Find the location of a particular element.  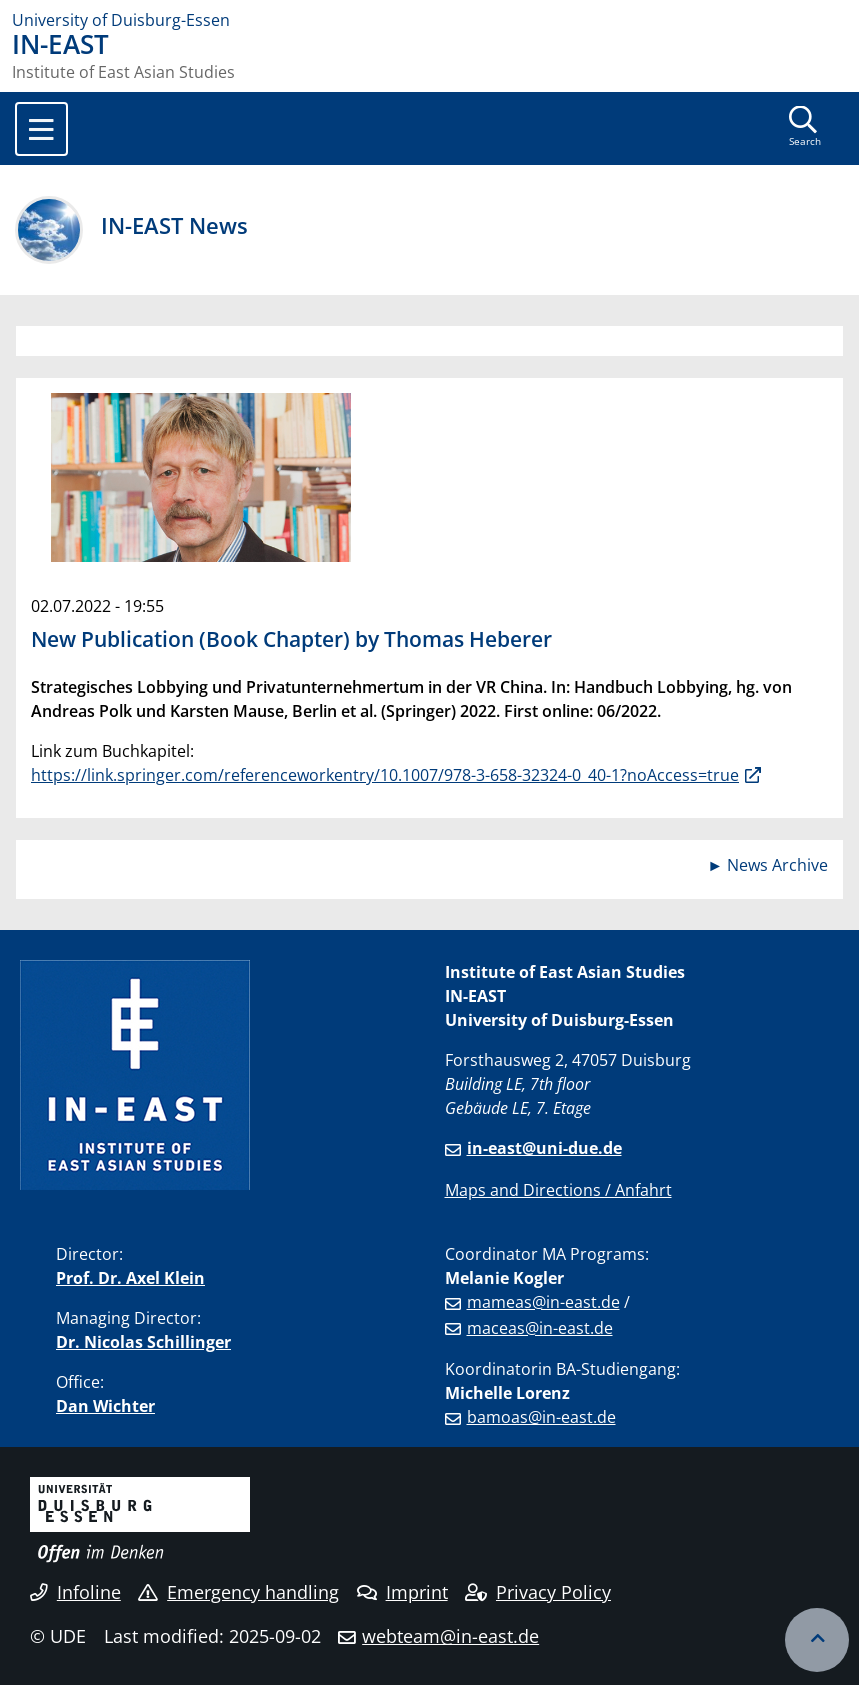

Dan Wichter is located at coordinates (105, 1406).